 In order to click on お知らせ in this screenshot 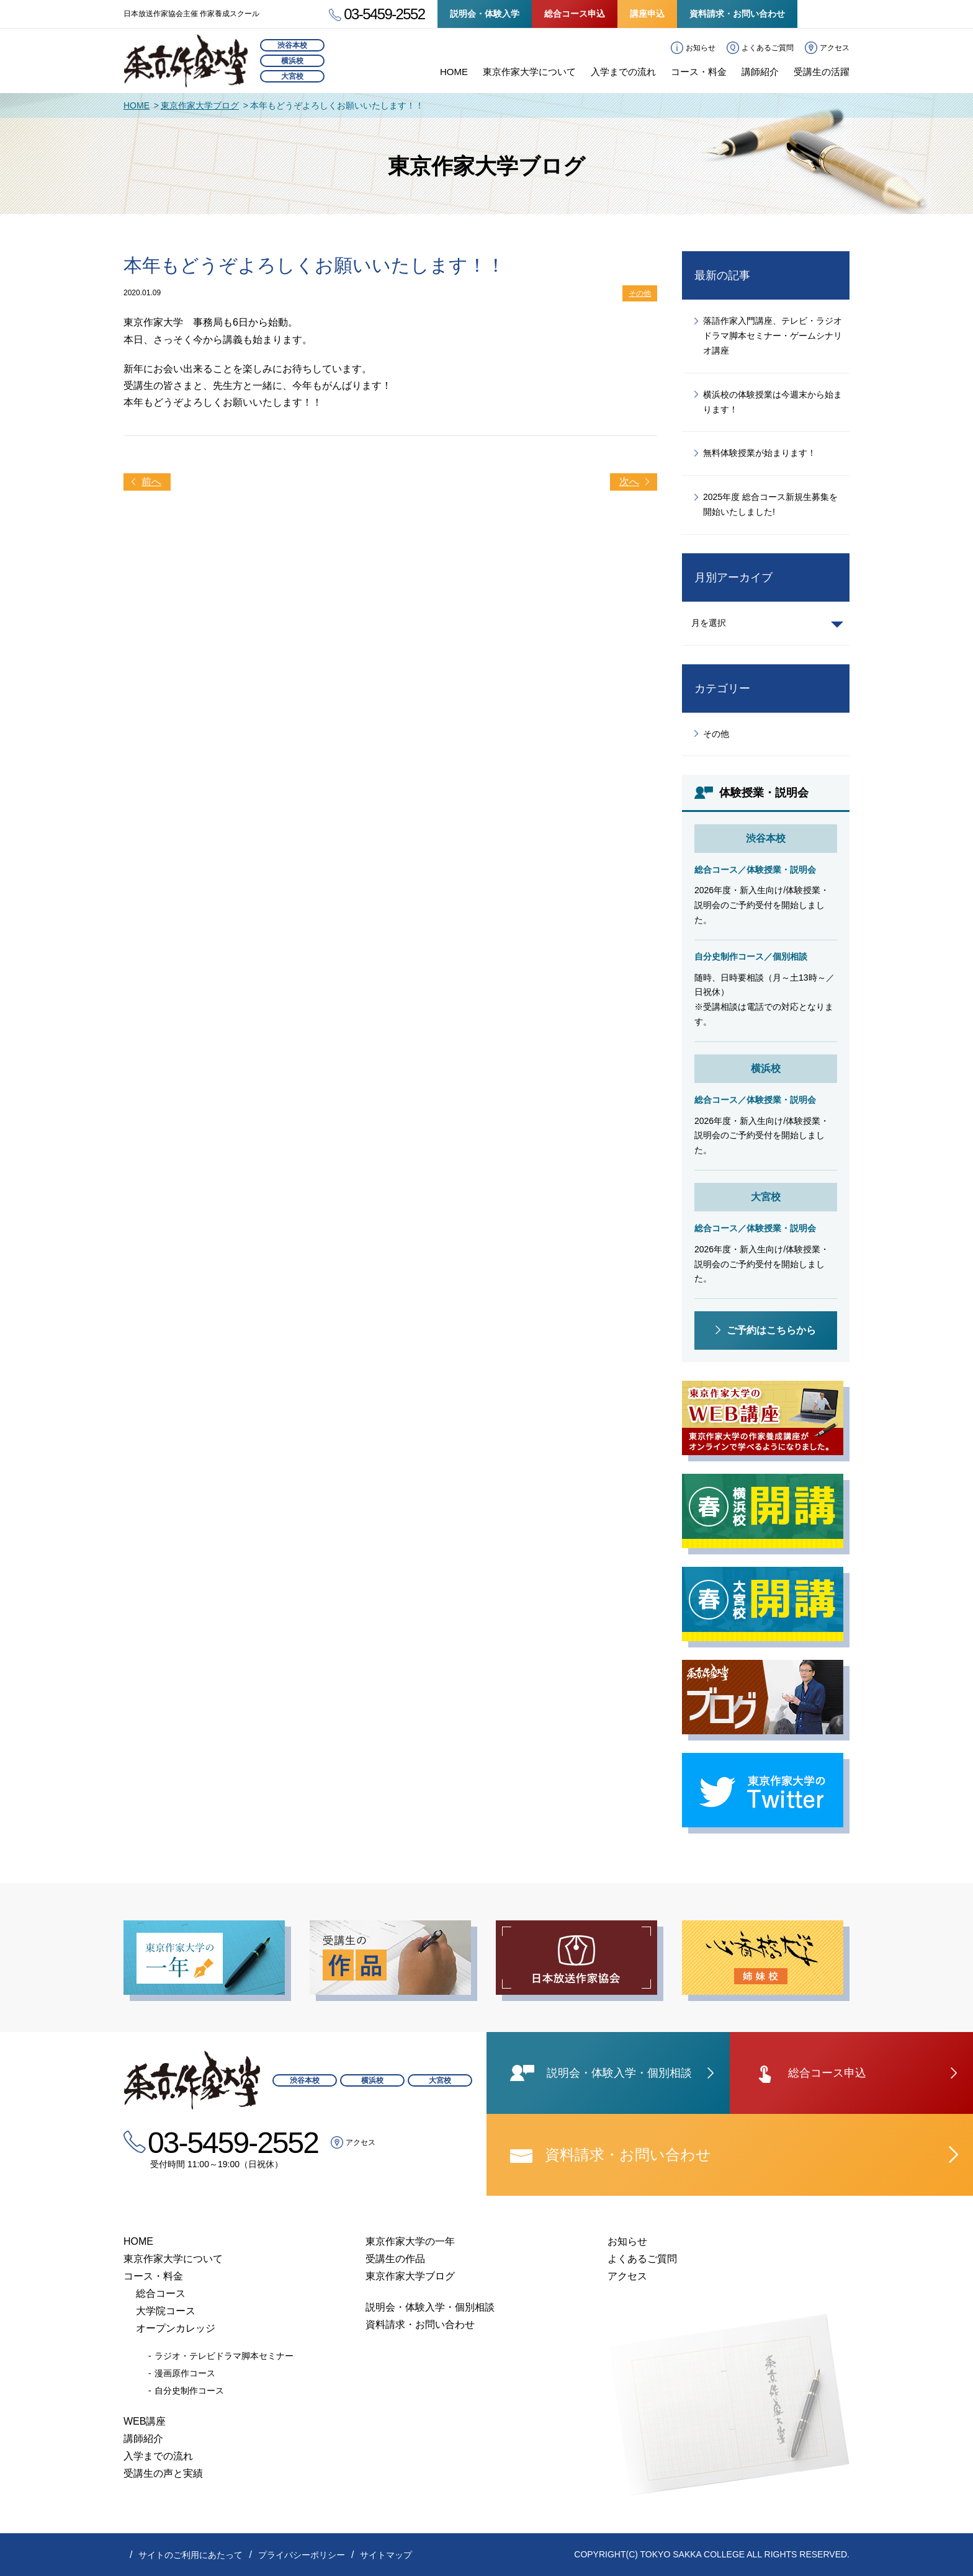, I will do `click(700, 47)`.